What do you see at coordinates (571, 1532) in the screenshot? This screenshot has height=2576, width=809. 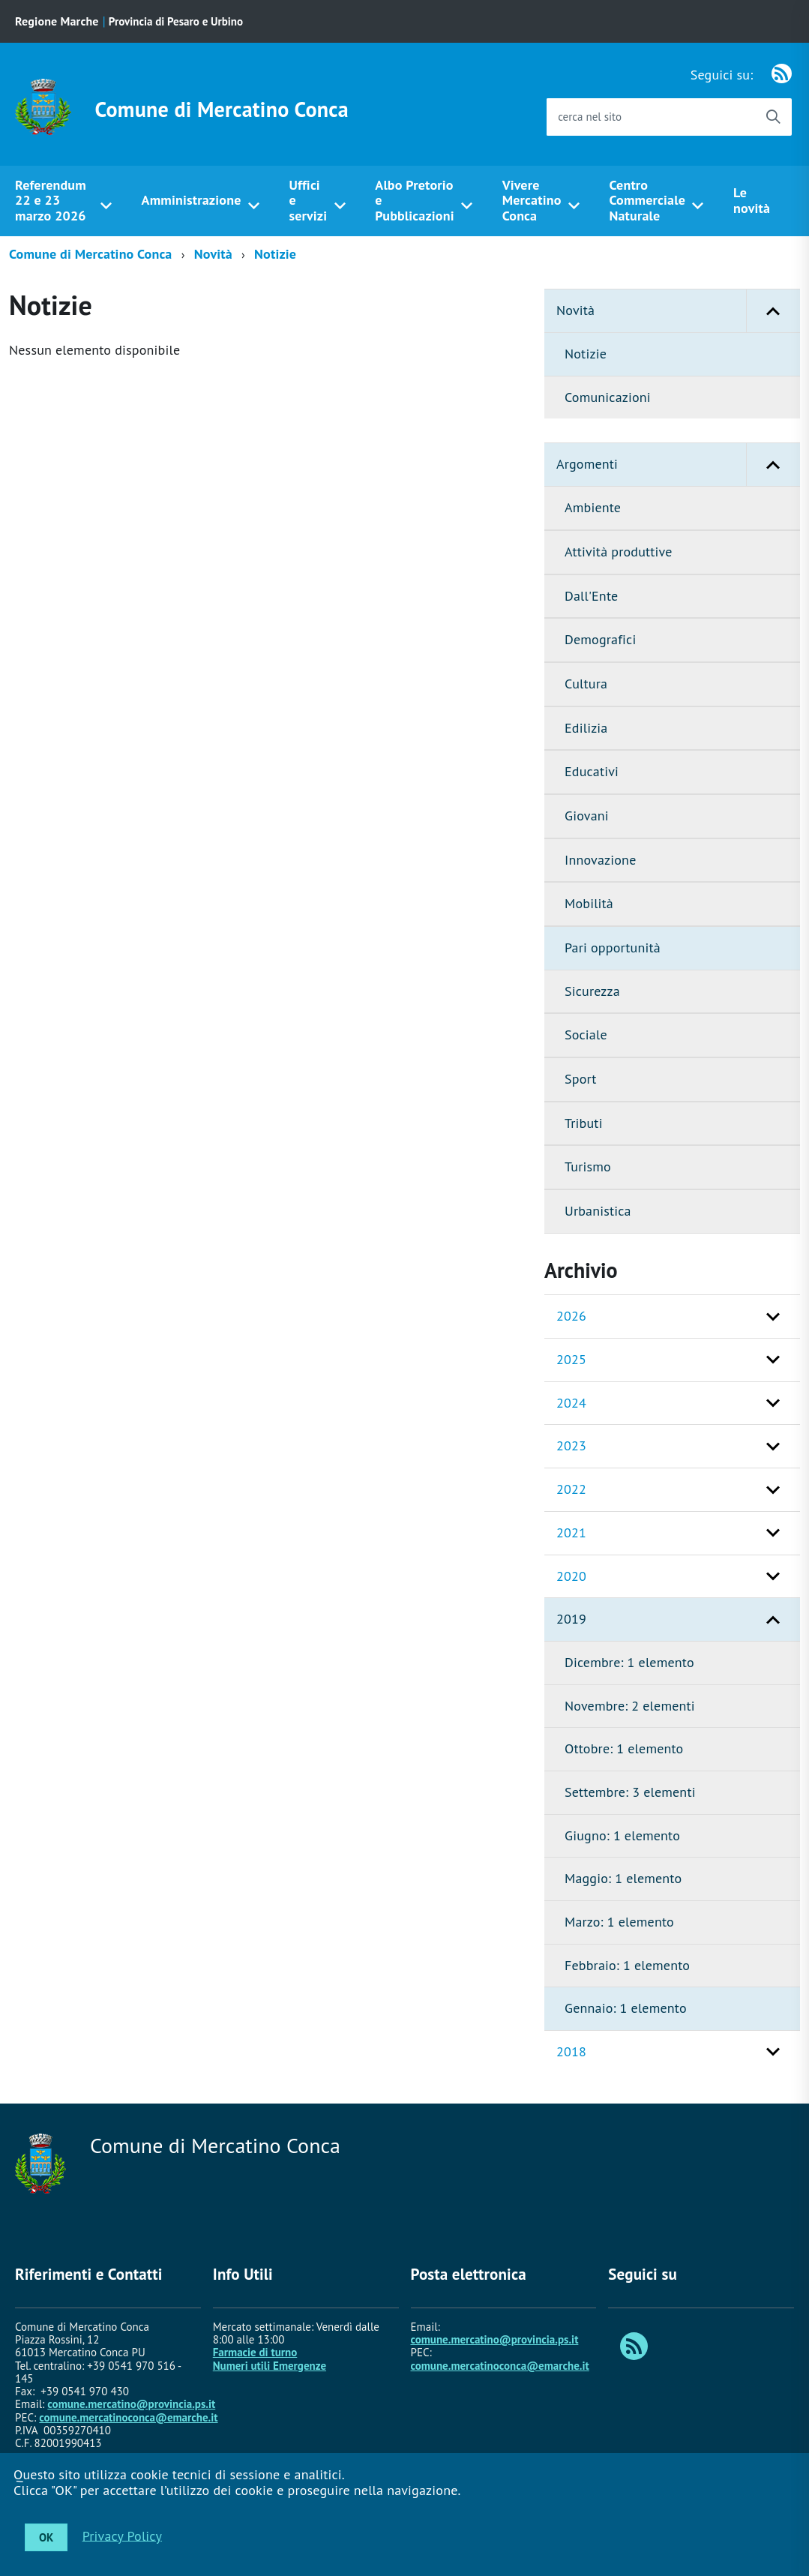 I see `2021 [button]` at bounding box center [571, 1532].